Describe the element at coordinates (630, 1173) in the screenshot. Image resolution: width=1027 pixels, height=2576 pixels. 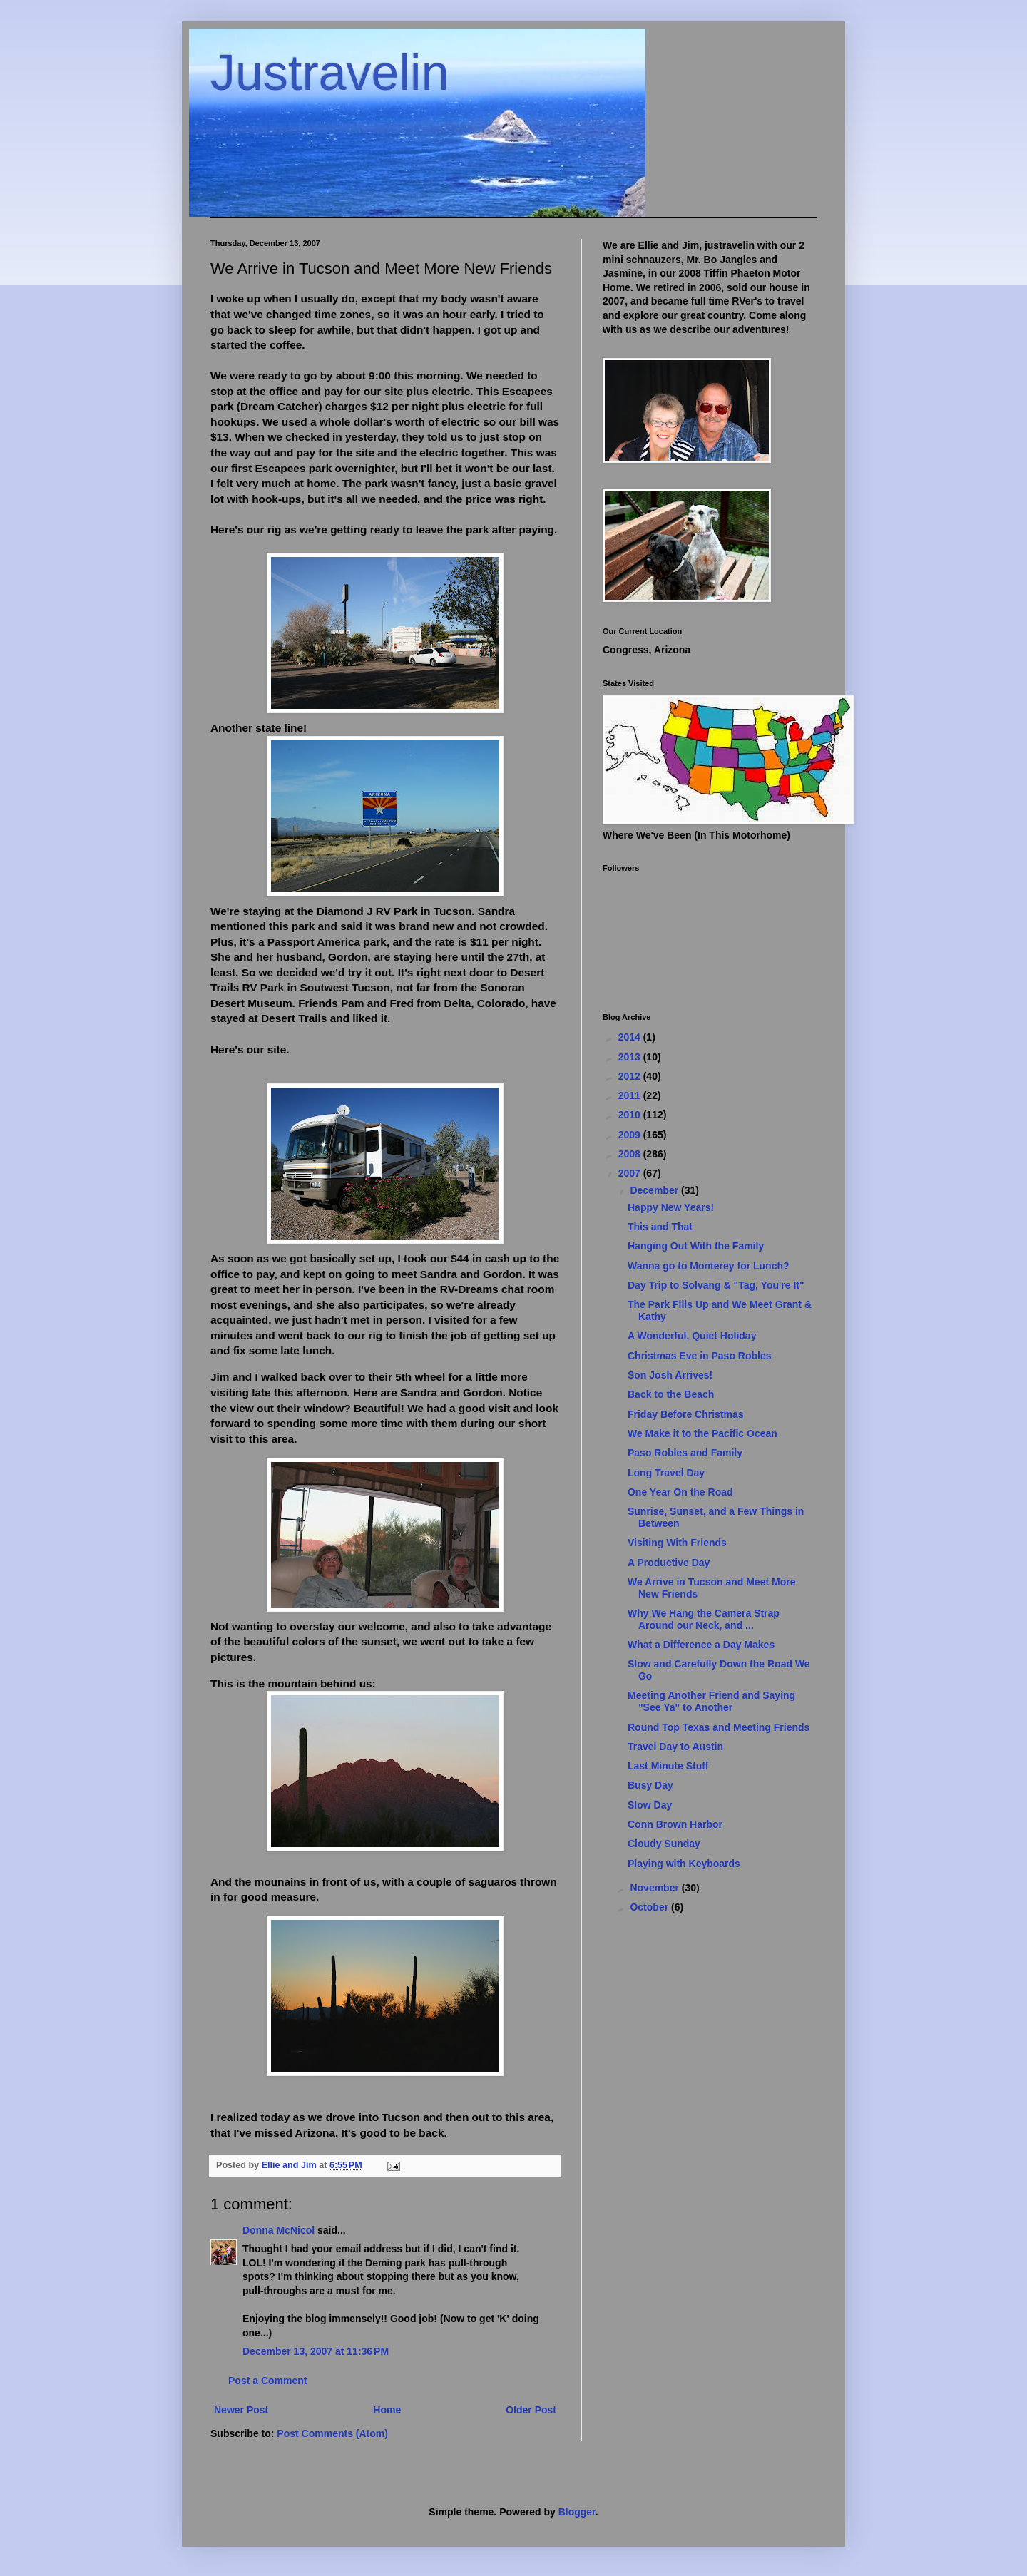
I see `2007` at that location.